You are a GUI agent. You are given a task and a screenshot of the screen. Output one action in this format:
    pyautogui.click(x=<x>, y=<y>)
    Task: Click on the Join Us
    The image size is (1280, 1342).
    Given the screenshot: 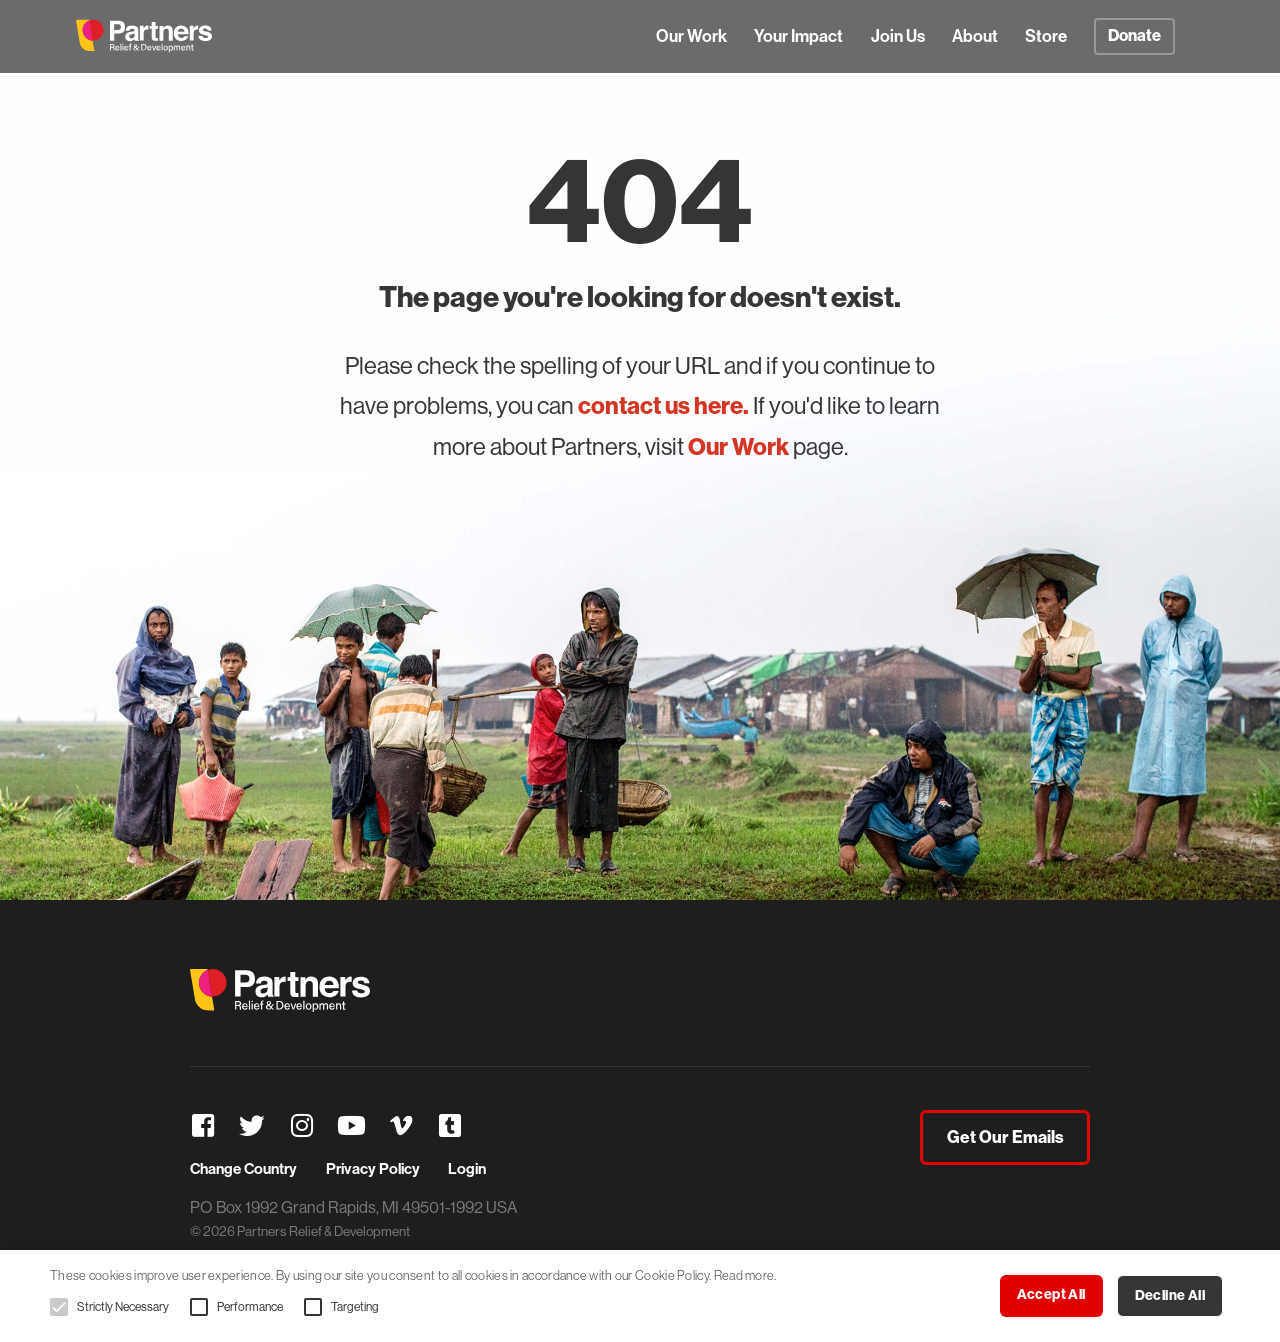 What is the action you would take?
    pyautogui.click(x=898, y=36)
    